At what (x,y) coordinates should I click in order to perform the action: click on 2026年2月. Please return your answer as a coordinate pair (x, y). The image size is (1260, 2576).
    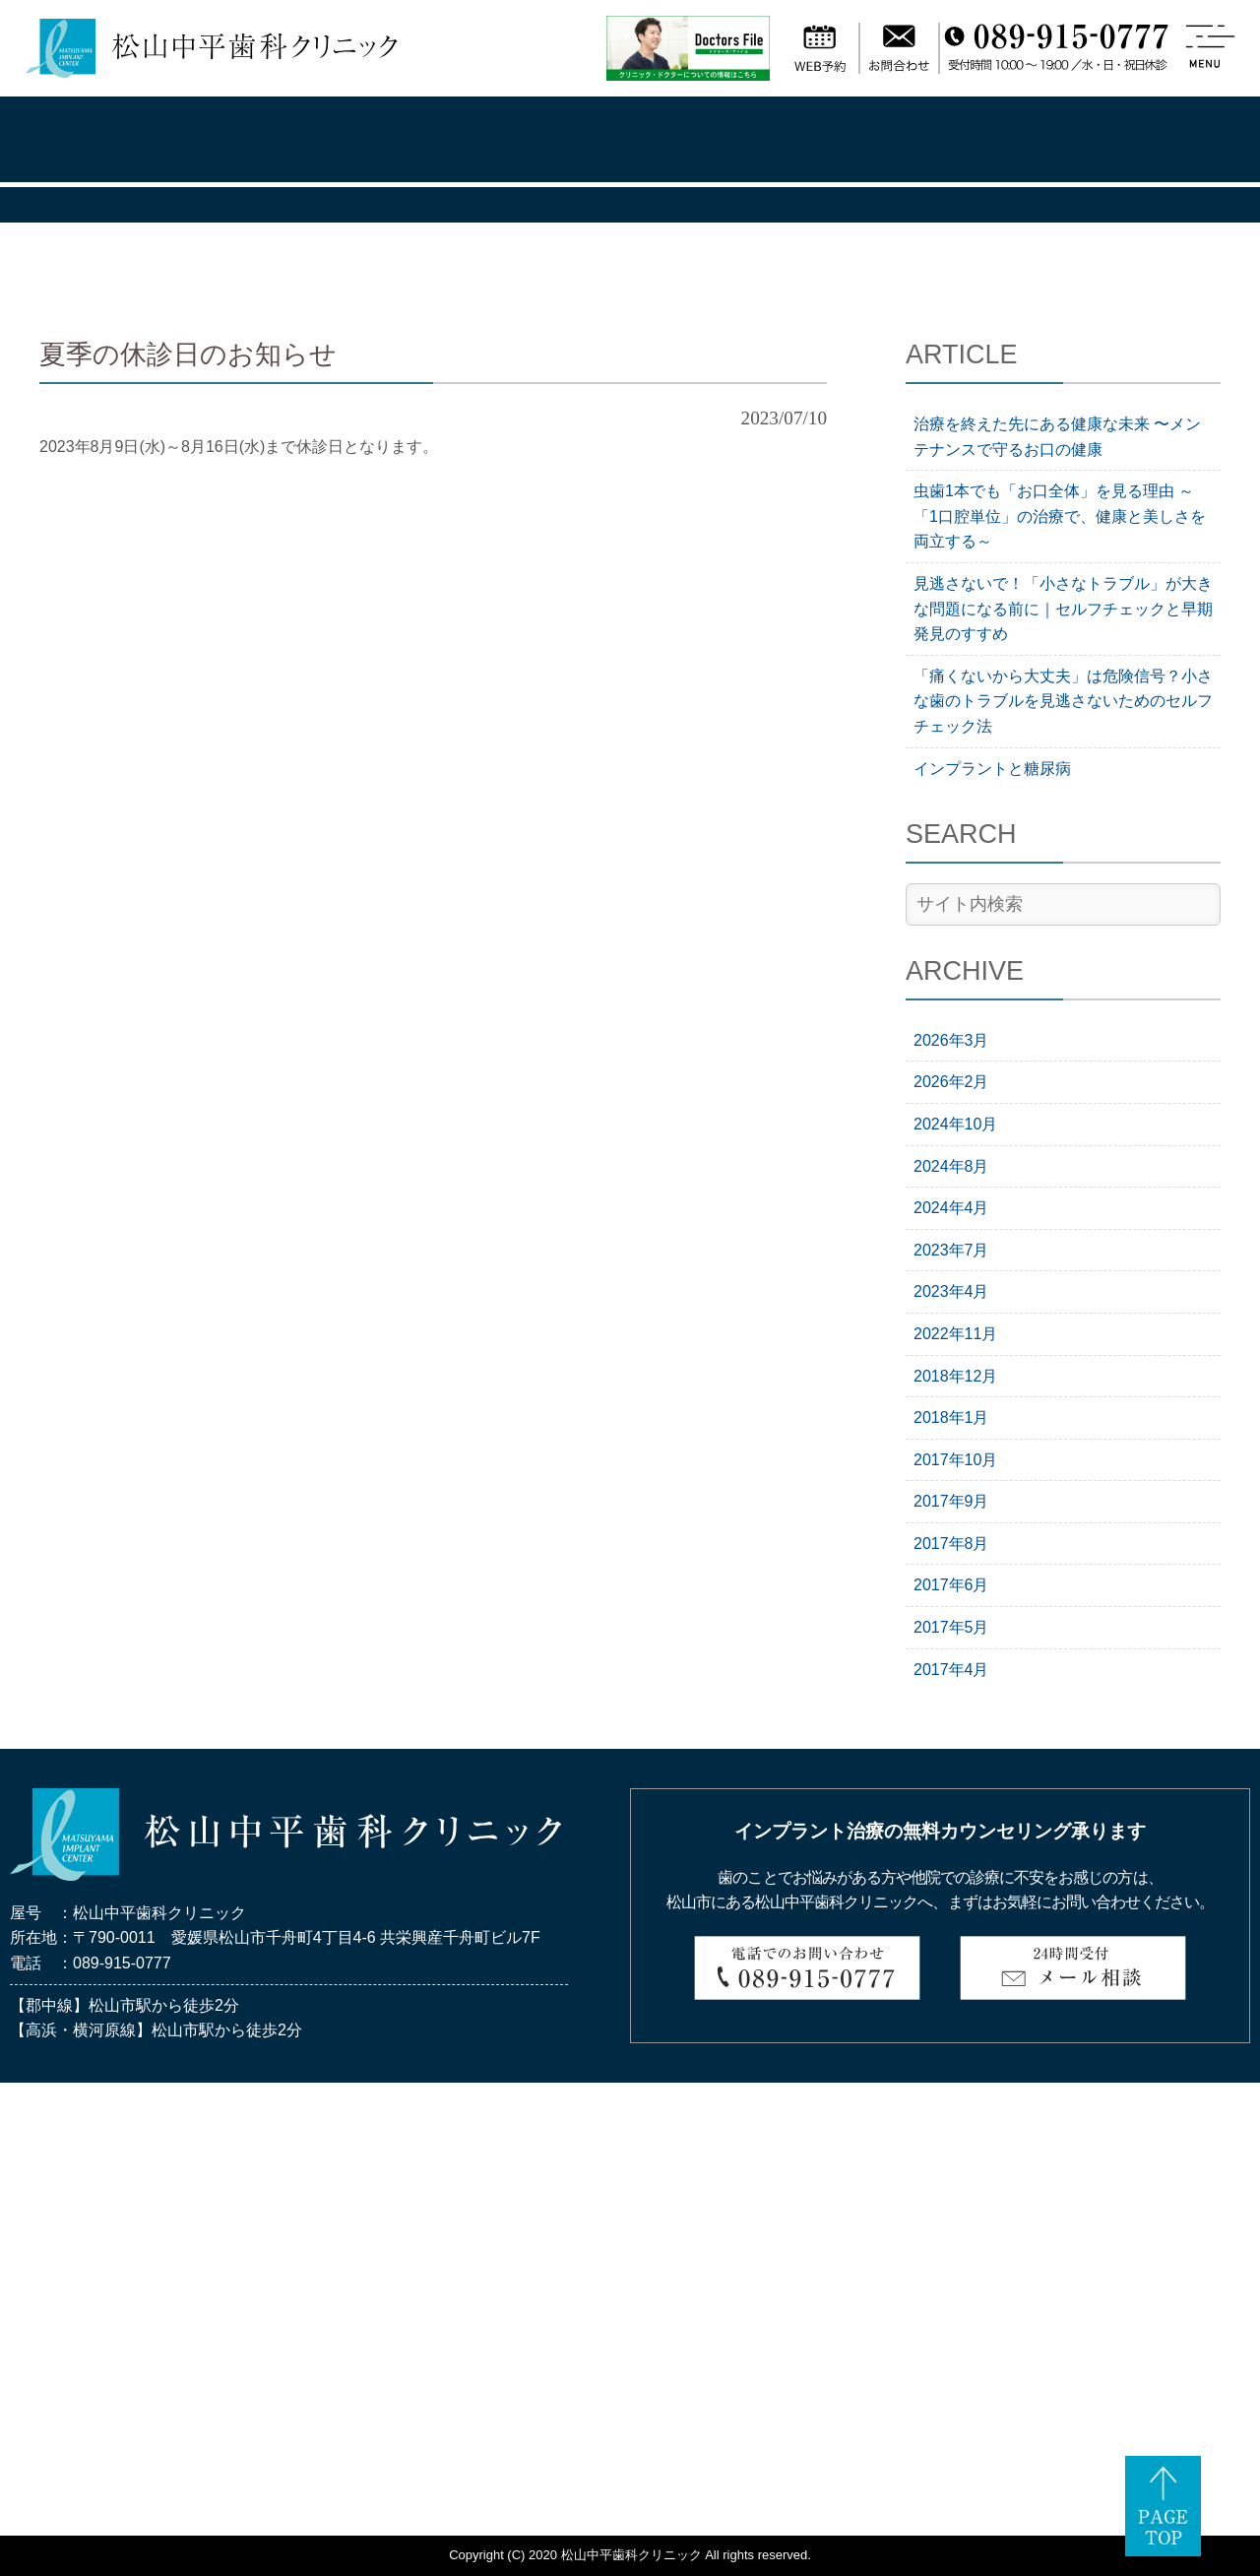
    Looking at the image, I should click on (951, 1081).